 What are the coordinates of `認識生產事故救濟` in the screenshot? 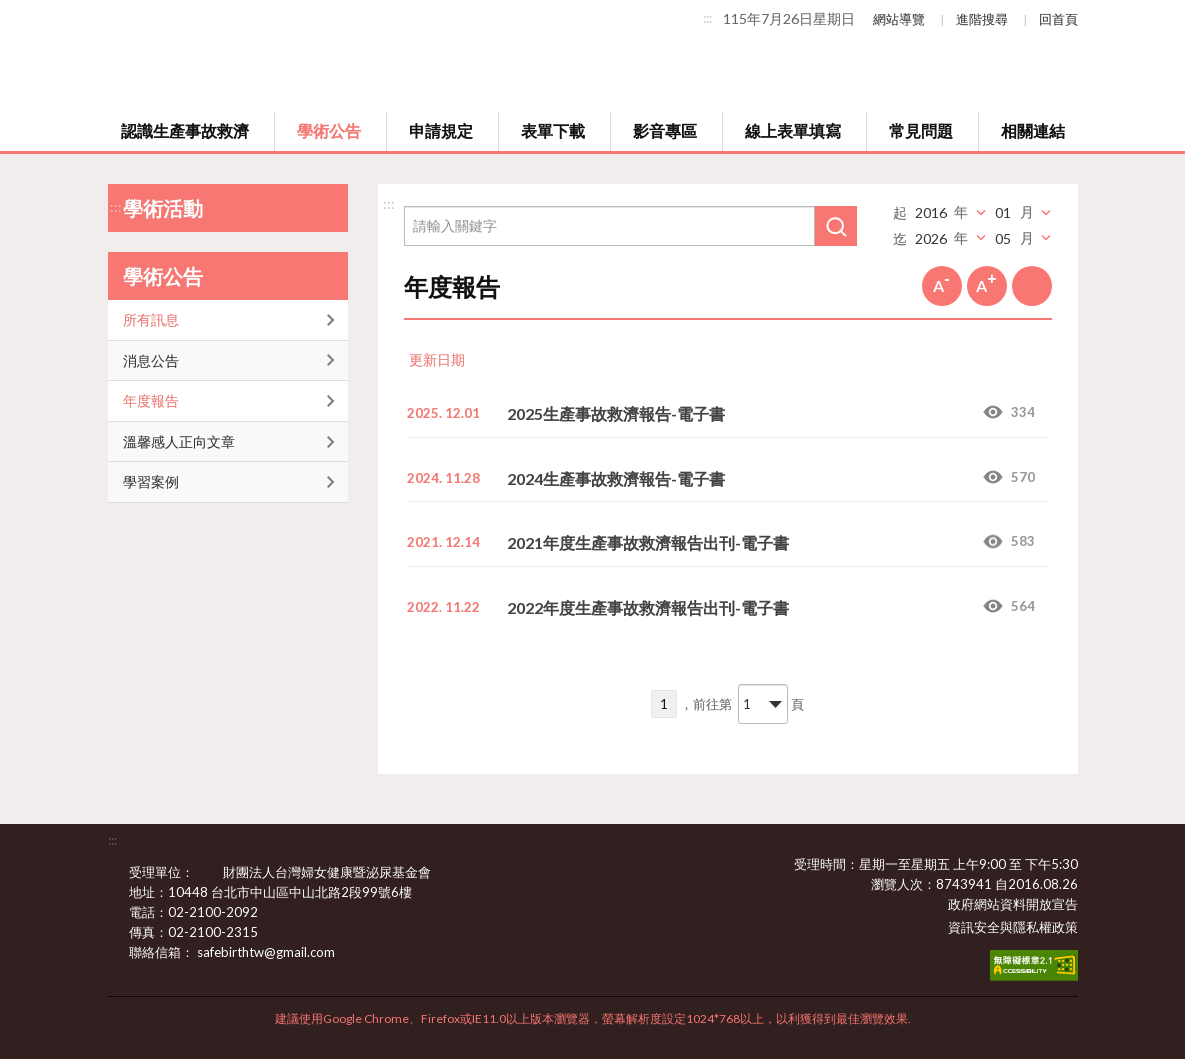 It's located at (185, 130).